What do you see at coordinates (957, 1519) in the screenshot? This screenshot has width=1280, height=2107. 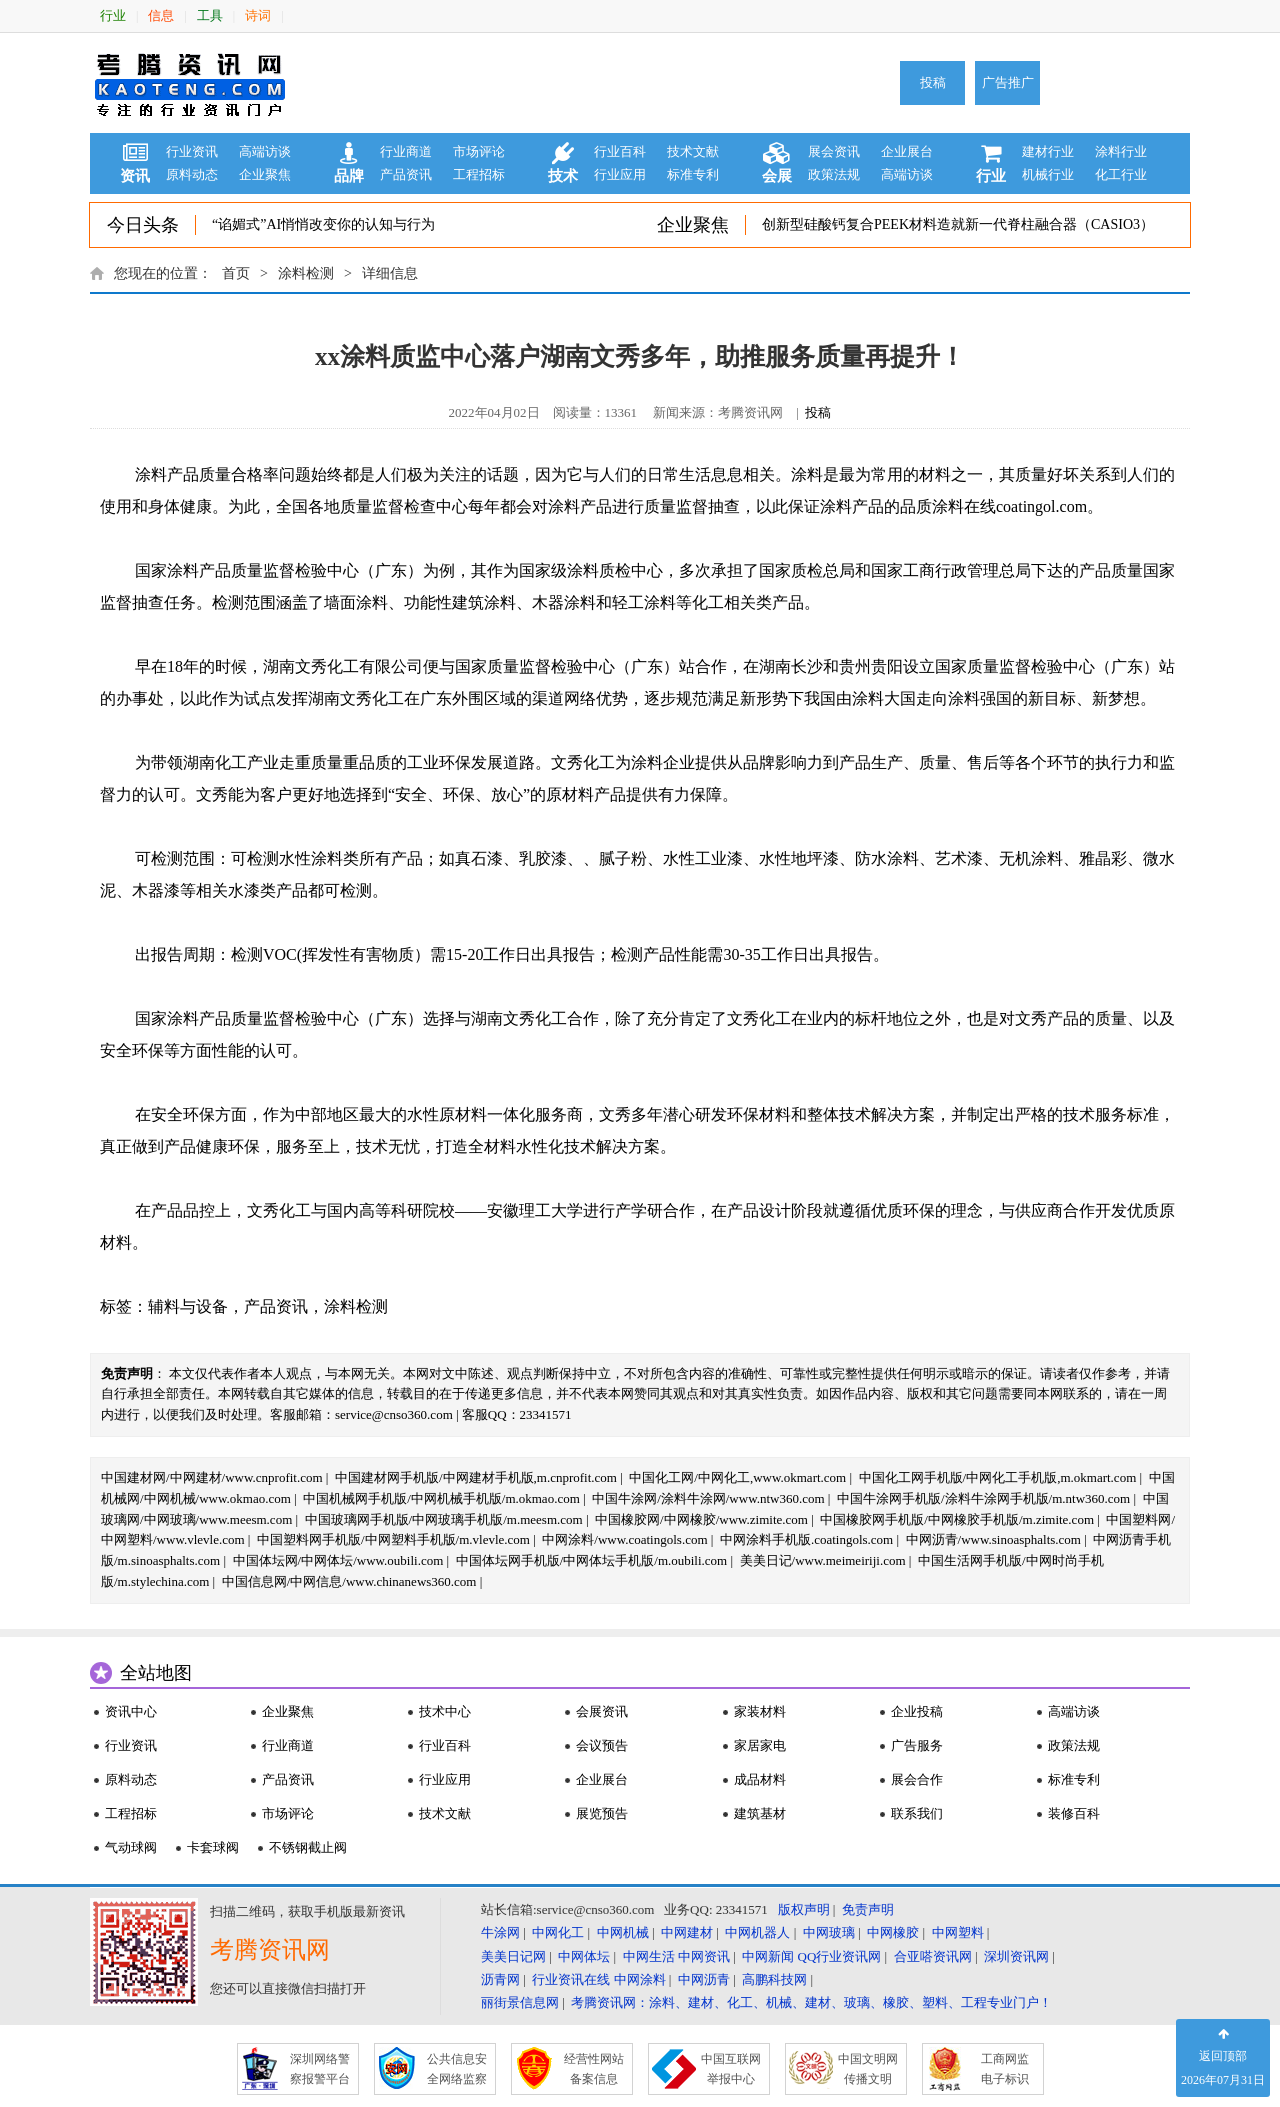 I see `中国橡胶网手机版/中网橡胶手机版/m.zimite.com` at bounding box center [957, 1519].